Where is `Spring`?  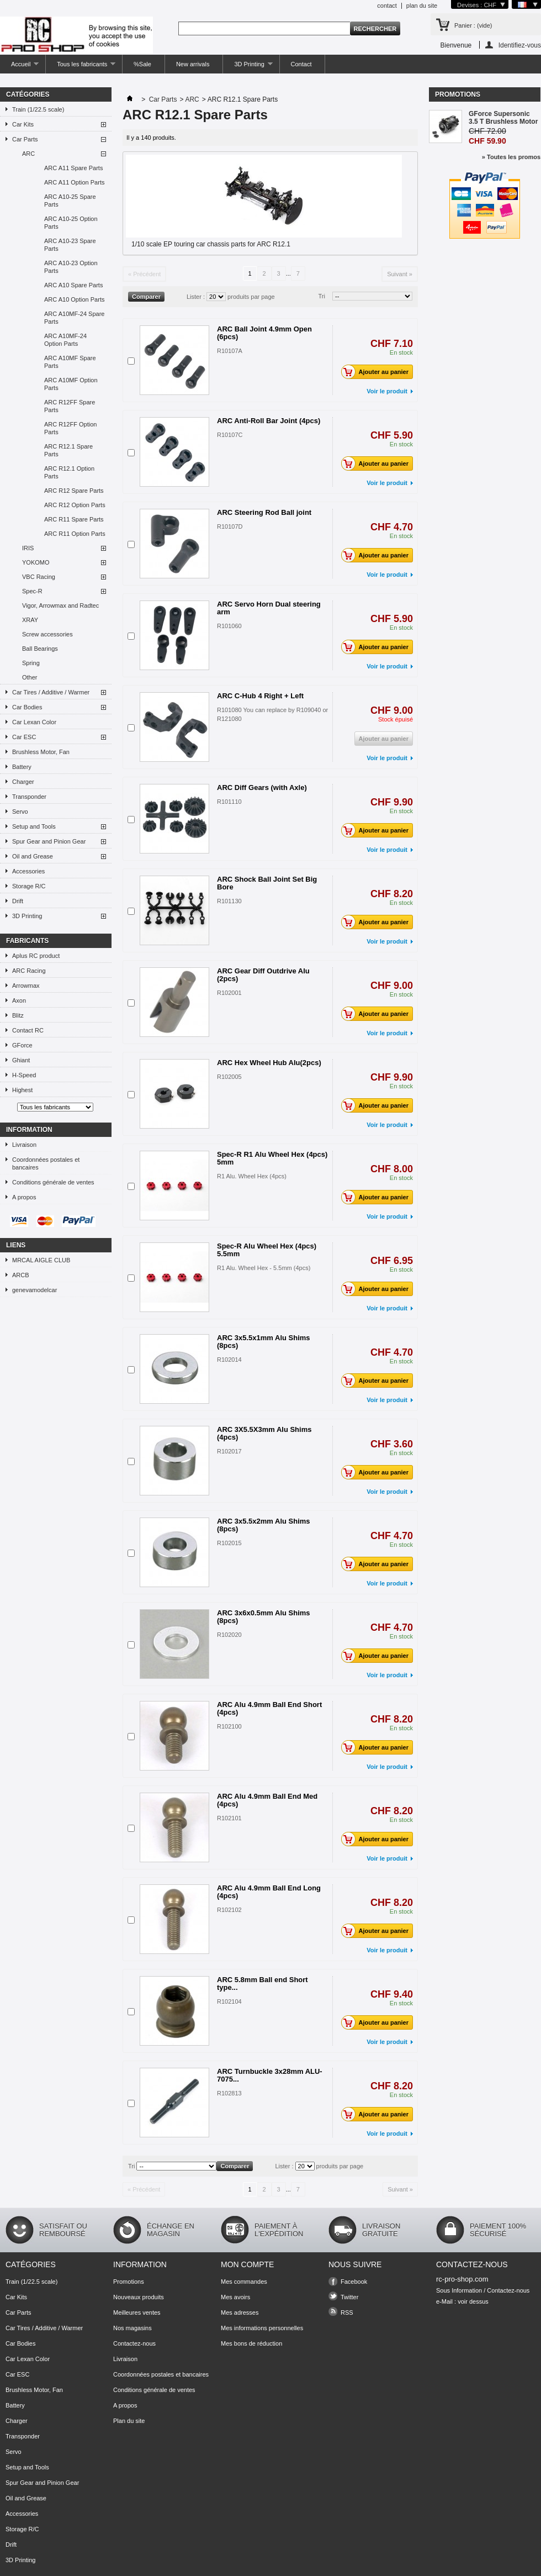 Spring is located at coordinates (31, 663).